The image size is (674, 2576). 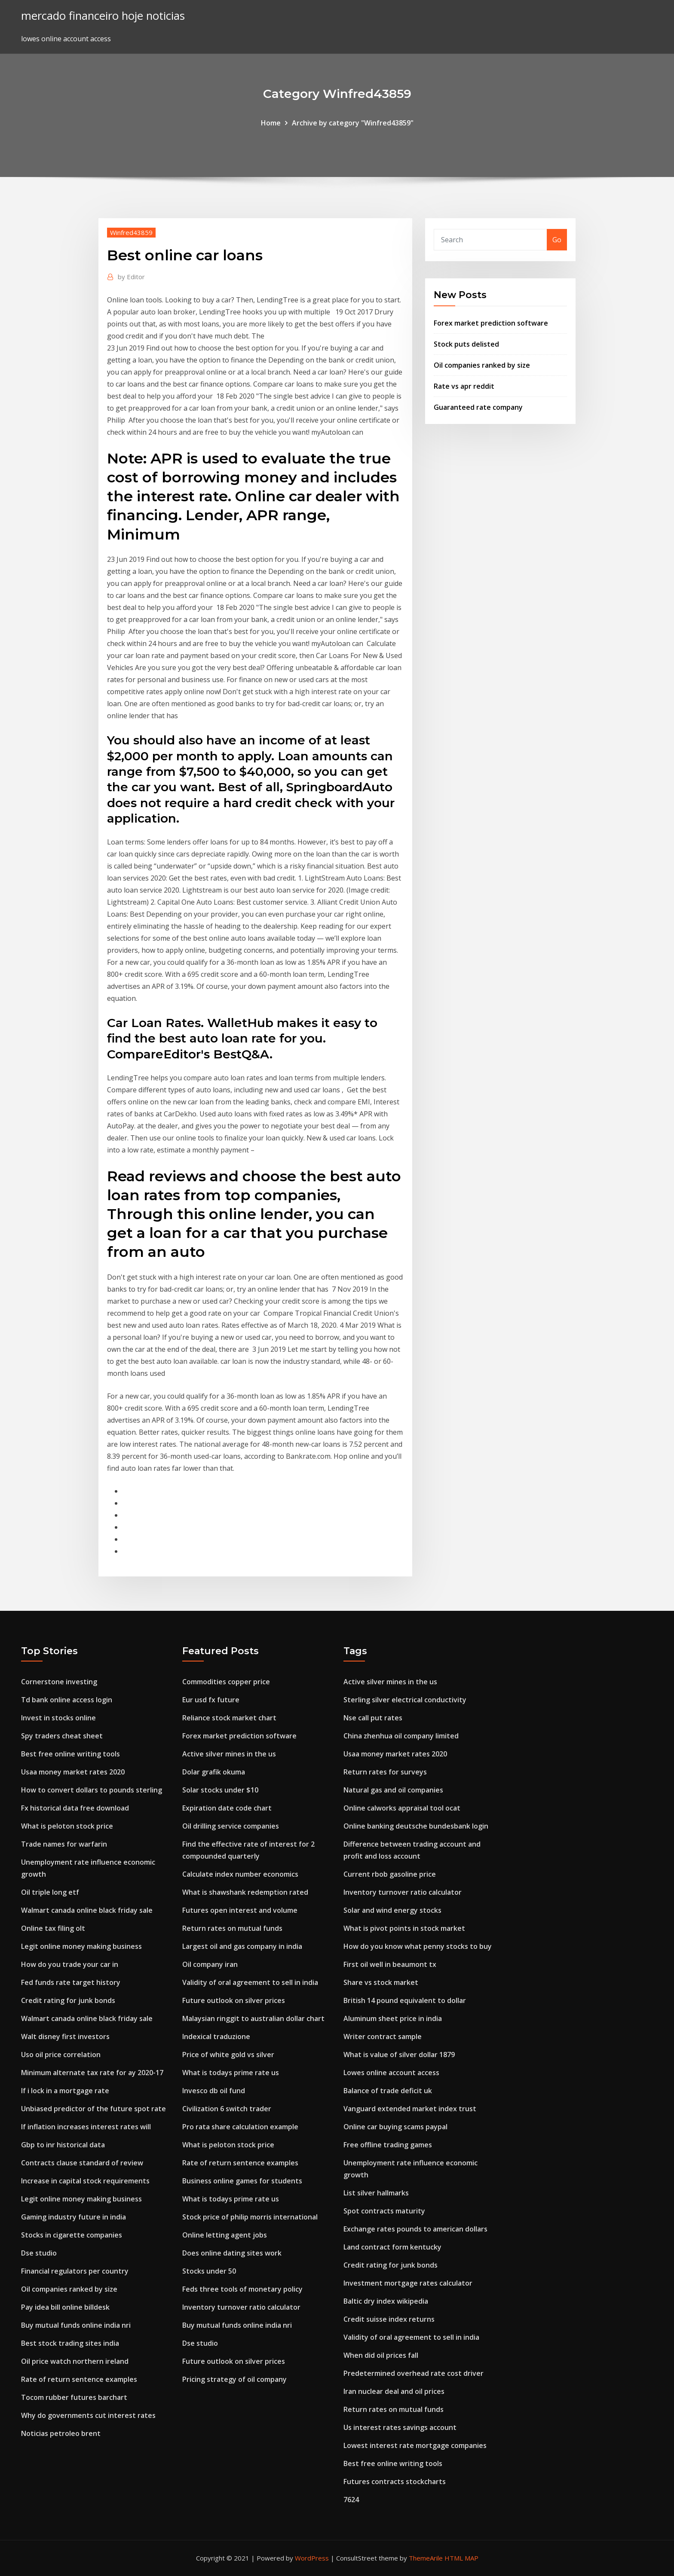 I want to click on Unbiased predictor of the future spot rate, so click(x=93, y=2108).